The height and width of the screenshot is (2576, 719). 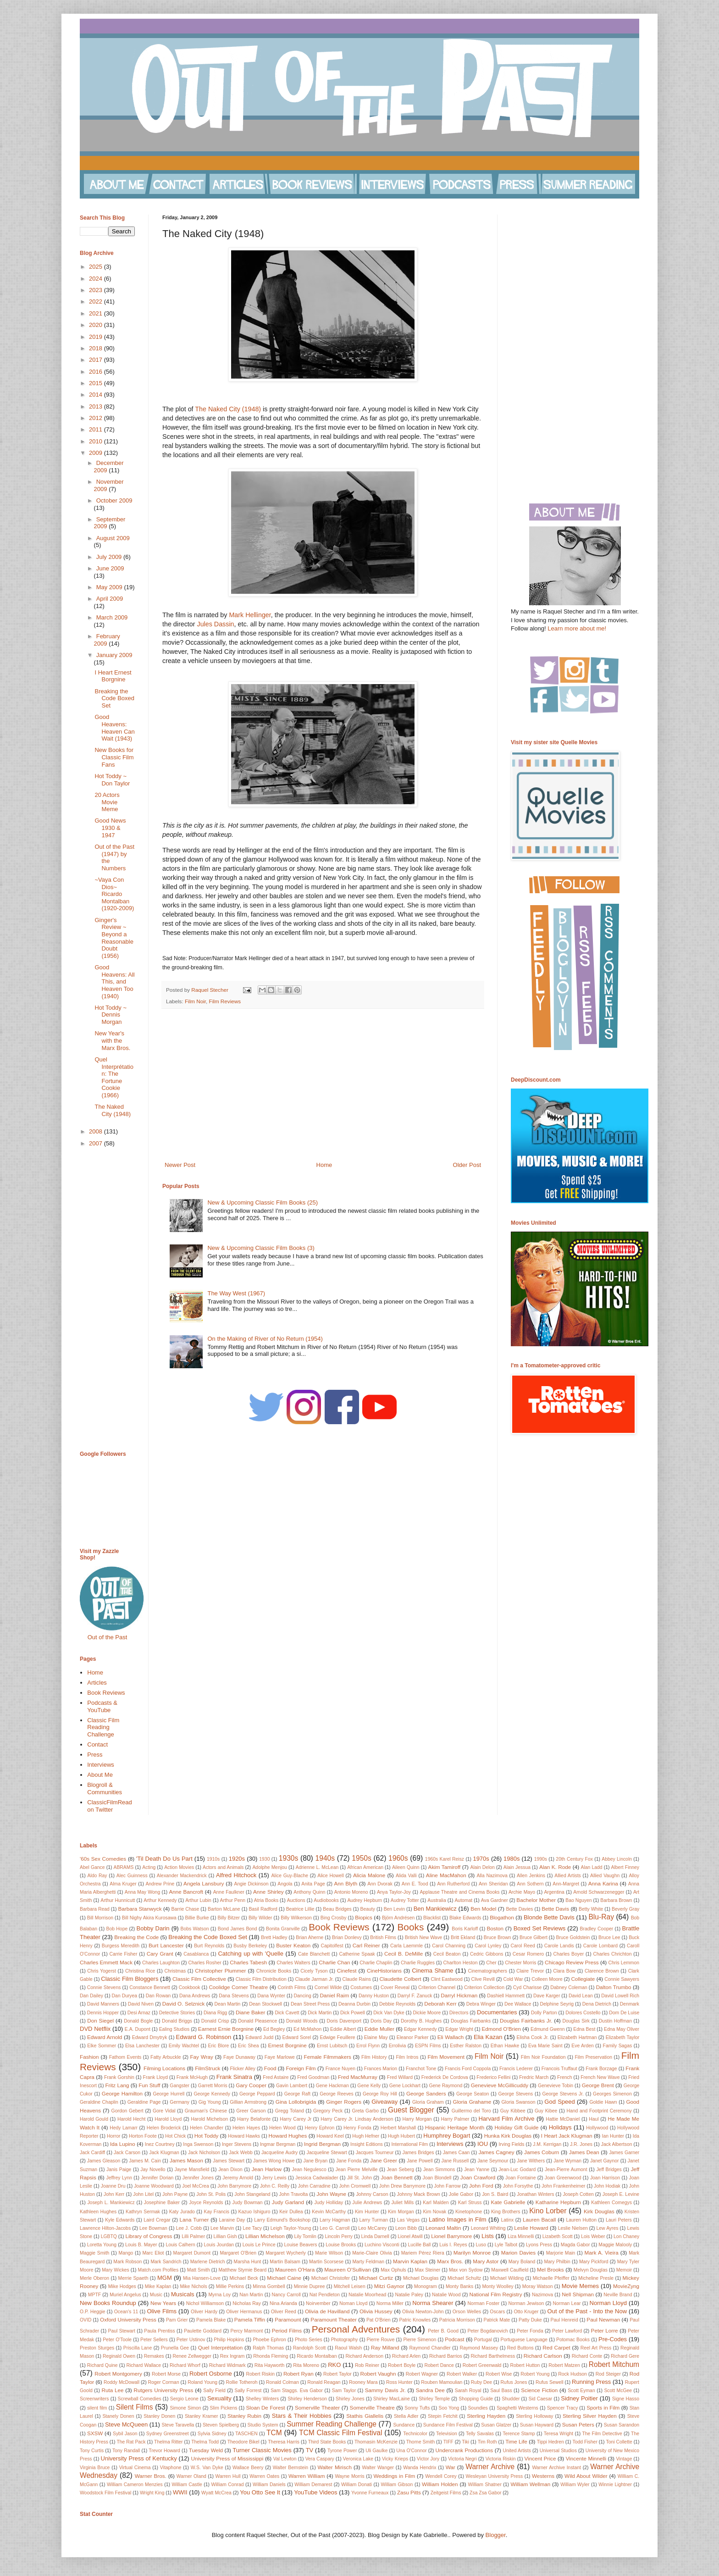 What do you see at coordinates (415, 1995) in the screenshot?
I see `Darryl F. Zanuck` at bounding box center [415, 1995].